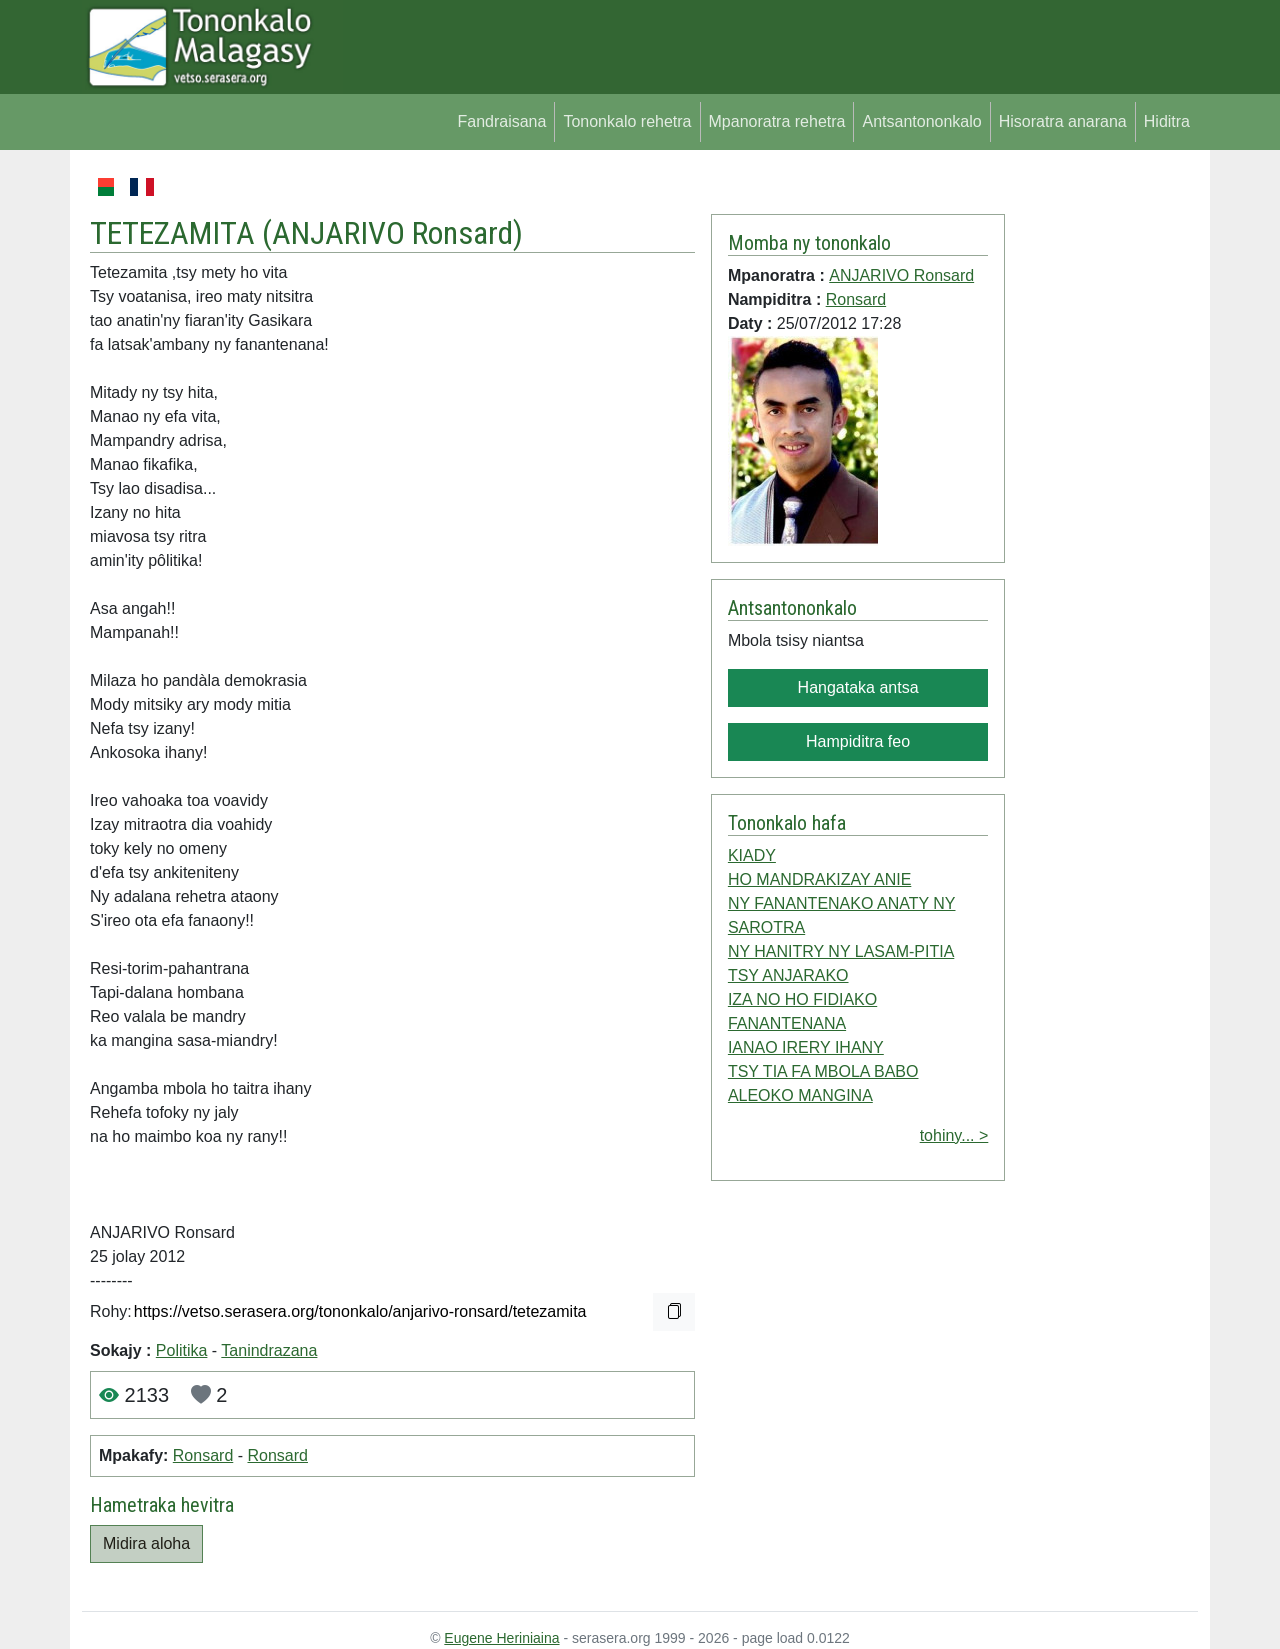 This screenshot has height=1649, width=1280. Describe the element at coordinates (858, 687) in the screenshot. I see `Hangataka antsa` at that location.